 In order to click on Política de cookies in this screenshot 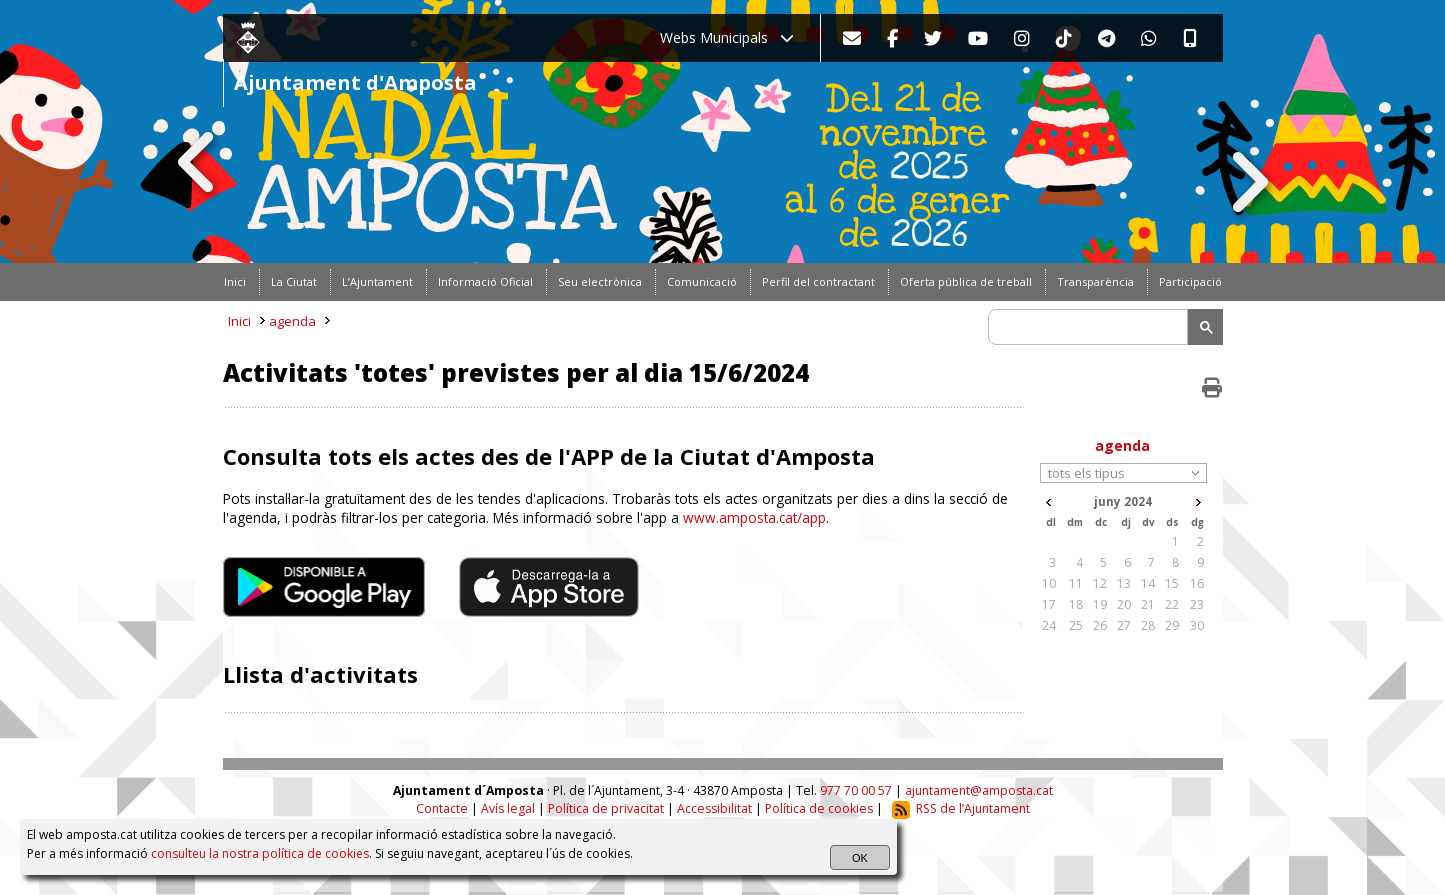, I will do `click(819, 808)`.